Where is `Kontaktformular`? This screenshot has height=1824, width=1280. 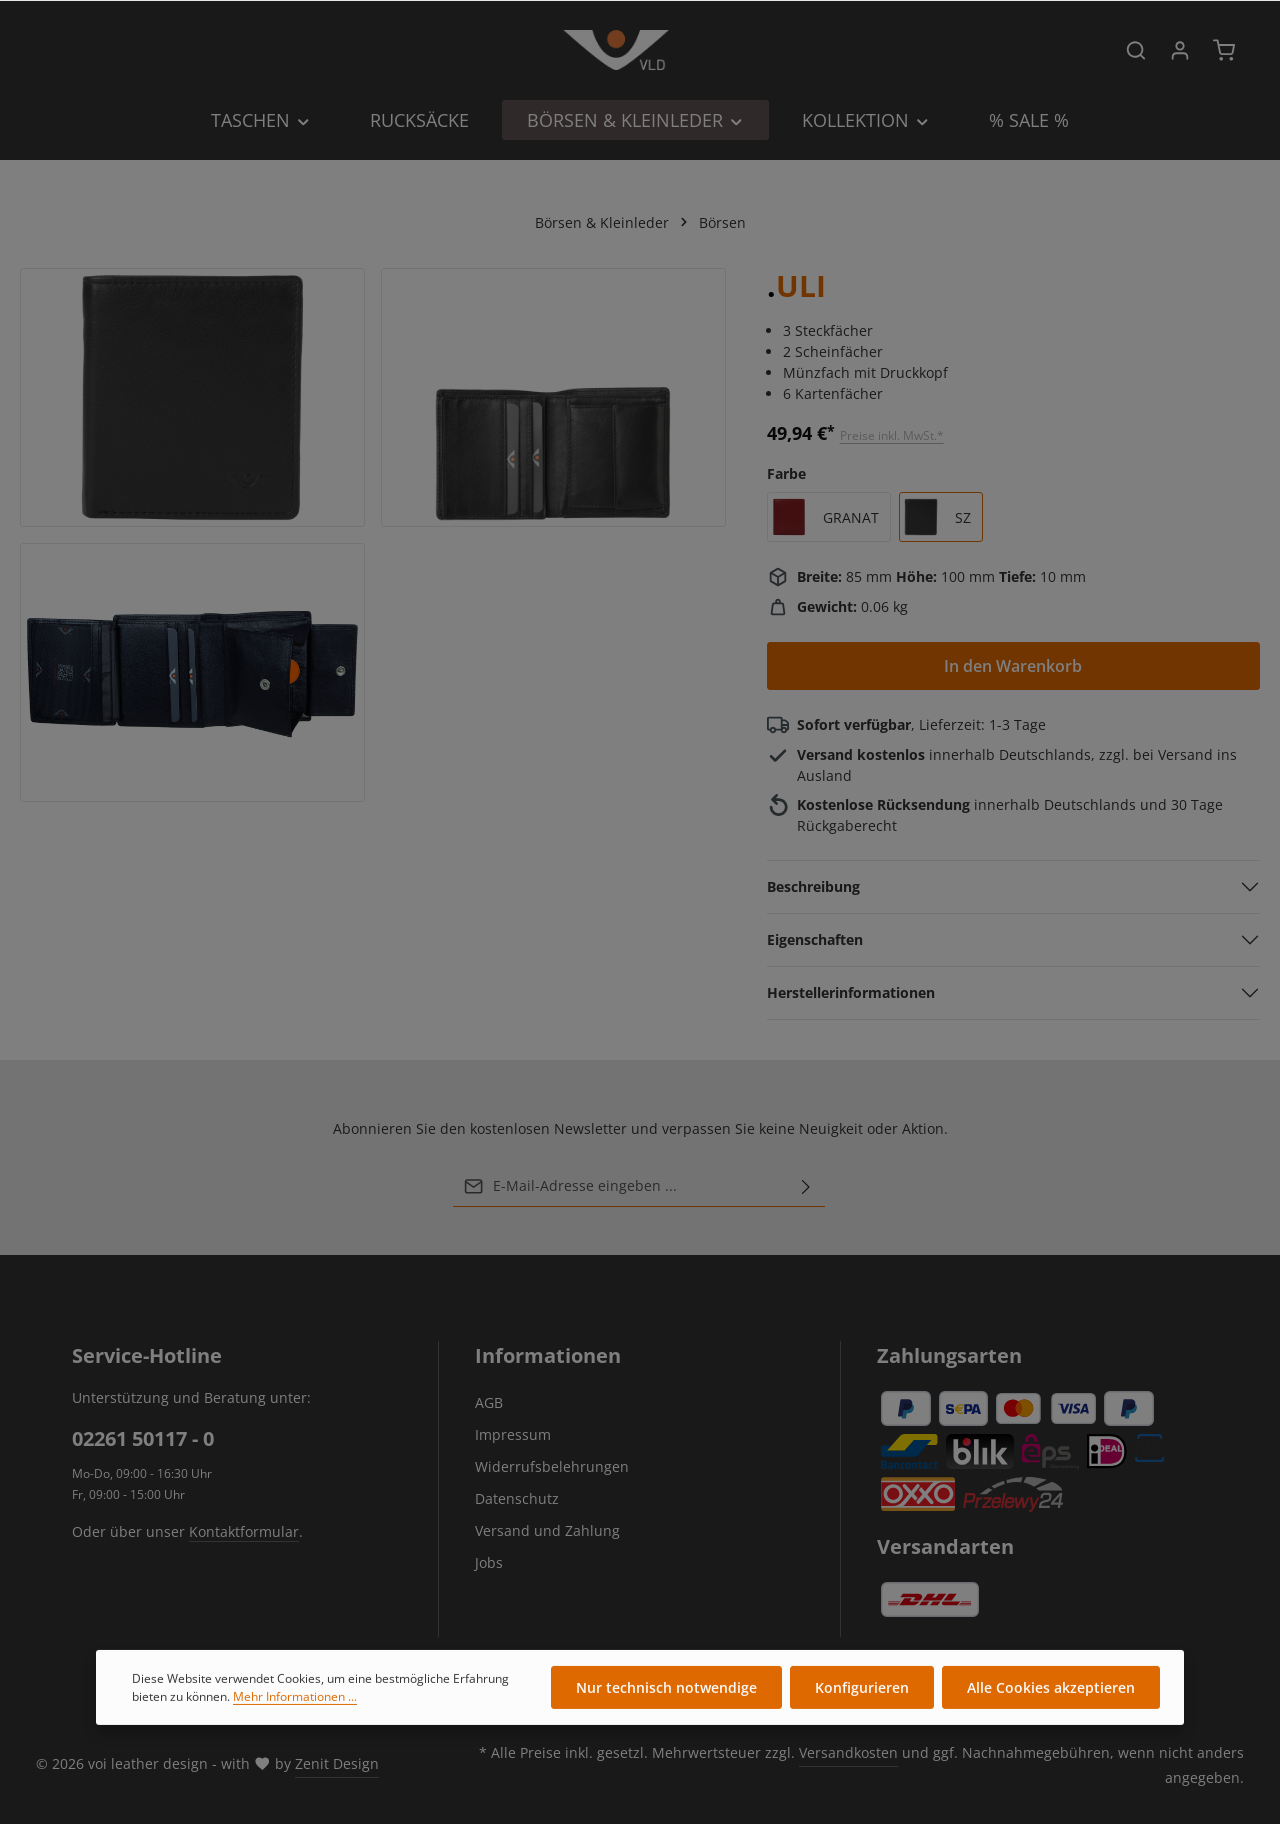 Kontaktformular is located at coordinates (244, 1531).